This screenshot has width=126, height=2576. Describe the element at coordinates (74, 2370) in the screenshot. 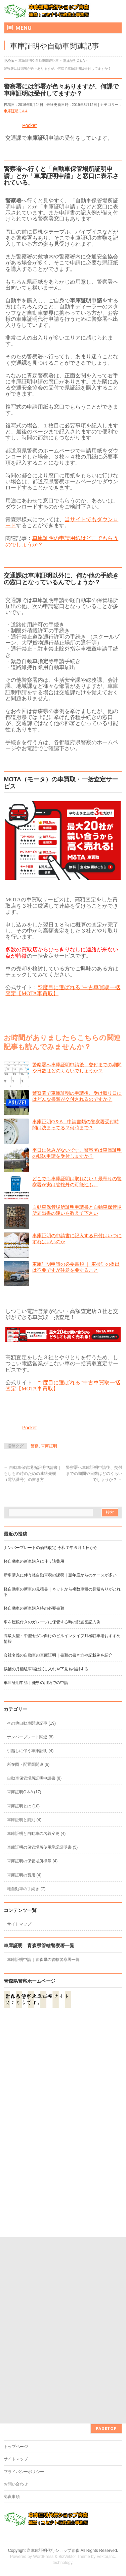

I see `BizVektor Theme` at that location.